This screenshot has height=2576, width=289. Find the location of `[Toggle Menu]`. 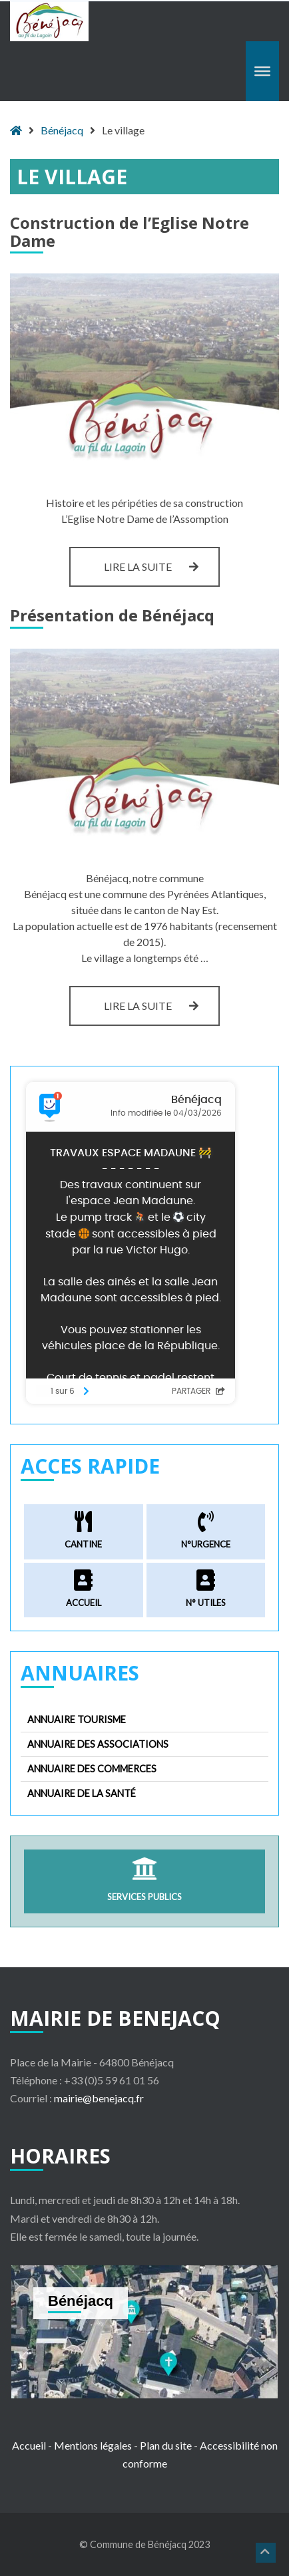

[Toggle Menu] is located at coordinates (262, 71).